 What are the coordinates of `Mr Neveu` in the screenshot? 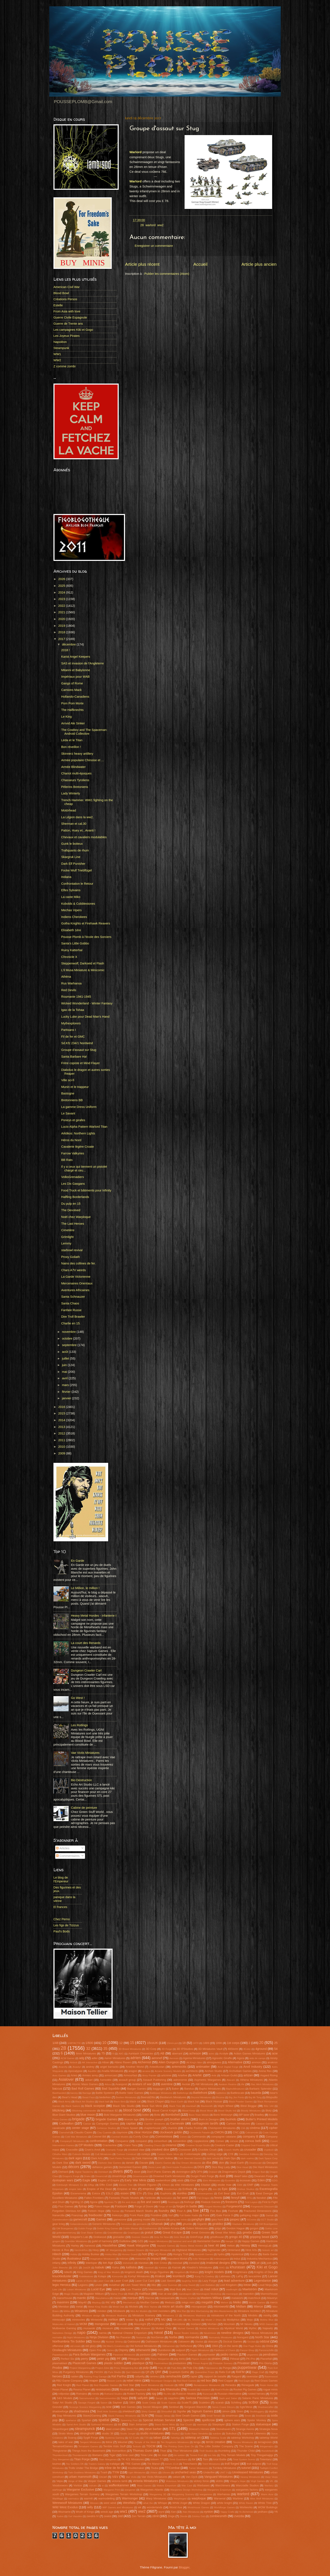 It's located at (246, 2324).